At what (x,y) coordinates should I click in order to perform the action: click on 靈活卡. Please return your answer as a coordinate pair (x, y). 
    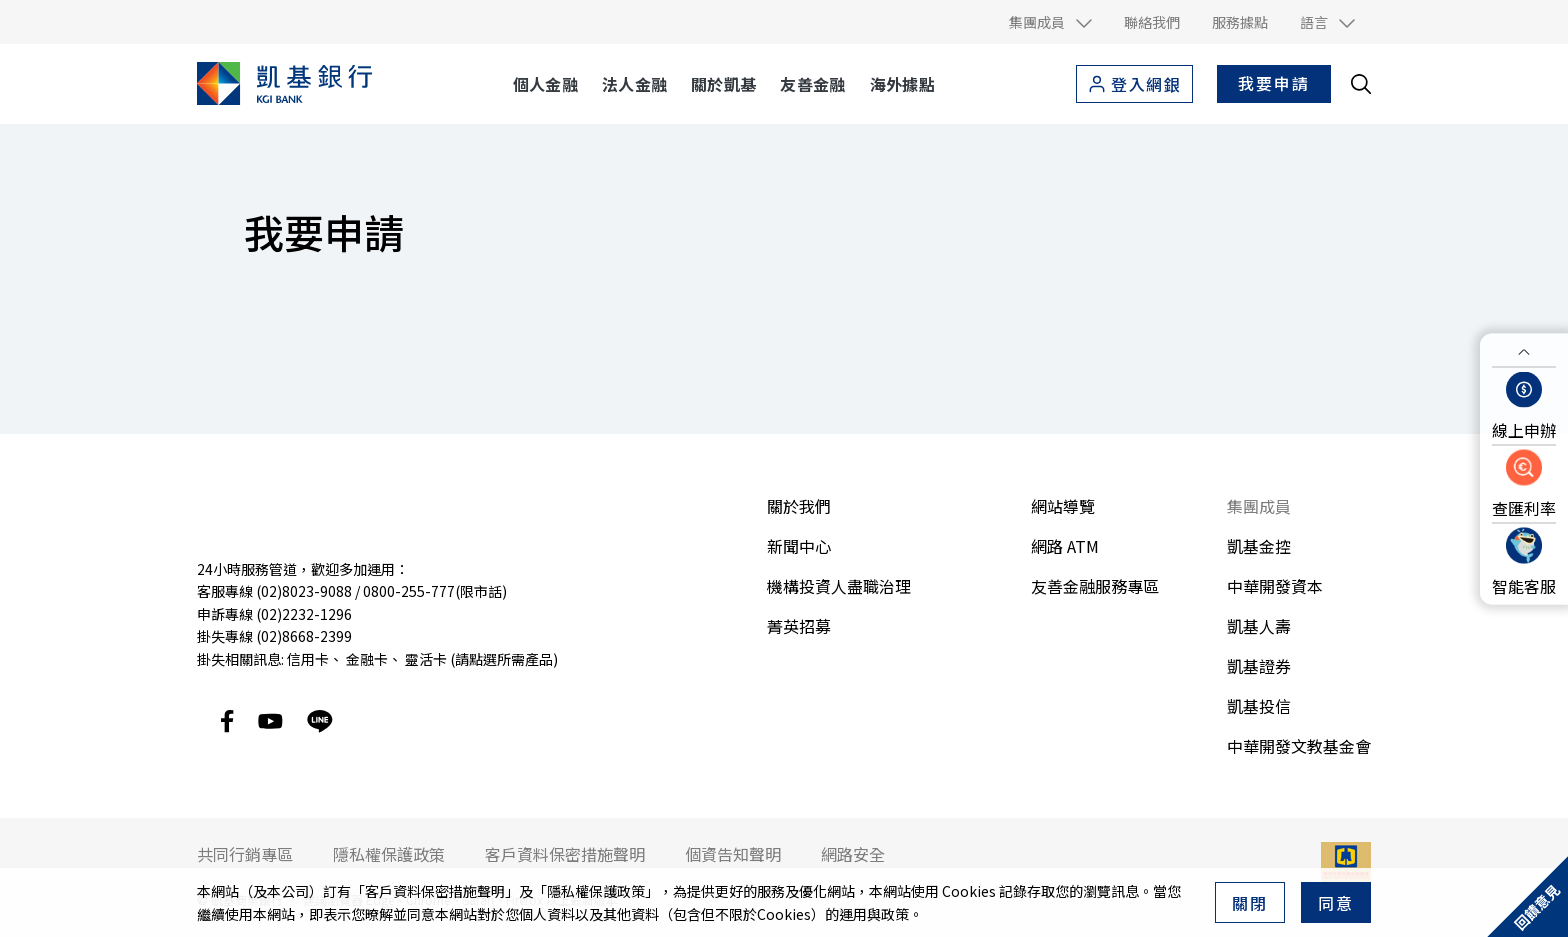
    Looking at the image, I should click on (426, 659).